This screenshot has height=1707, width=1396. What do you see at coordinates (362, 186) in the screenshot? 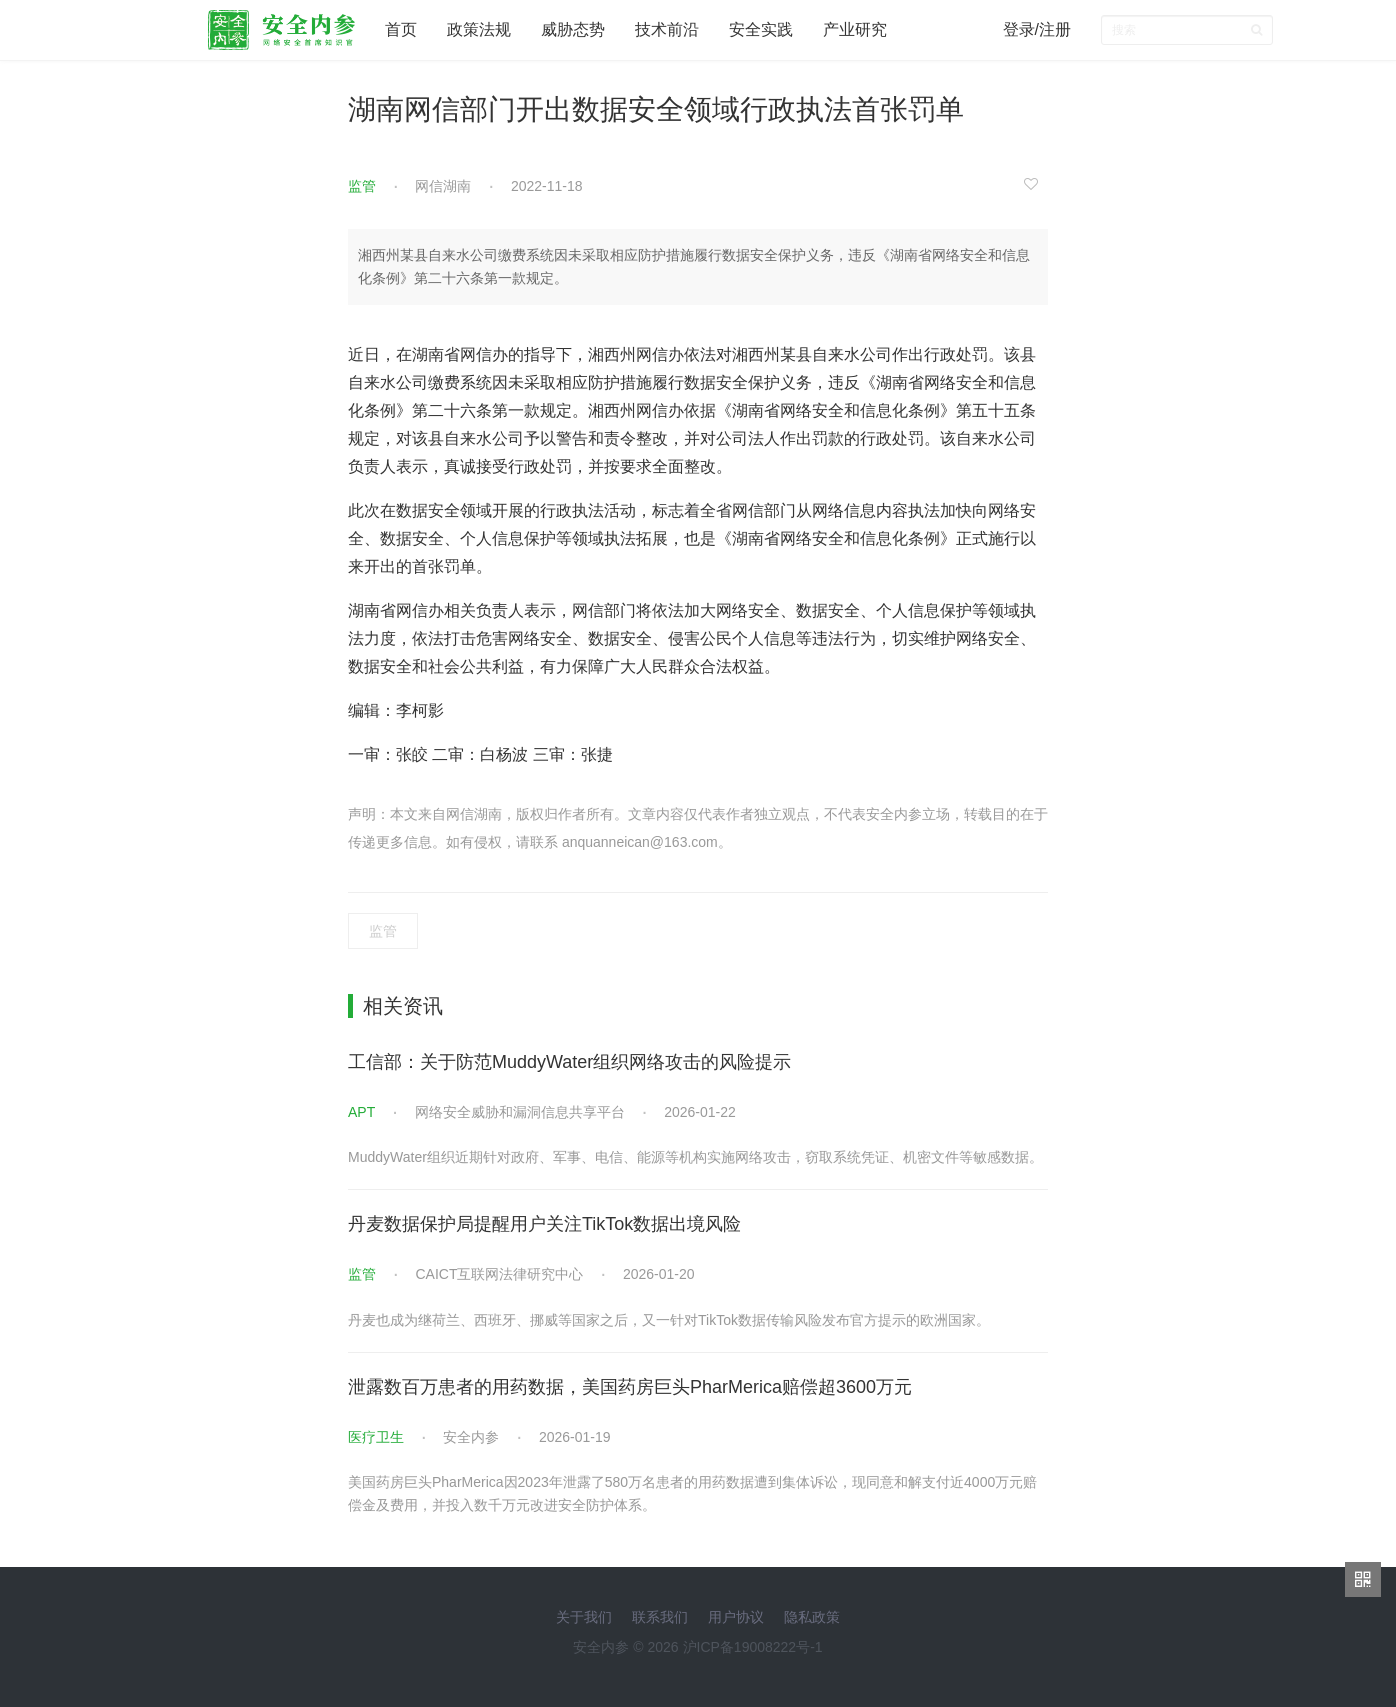
I see `监管` at bounding box center [362, 186].